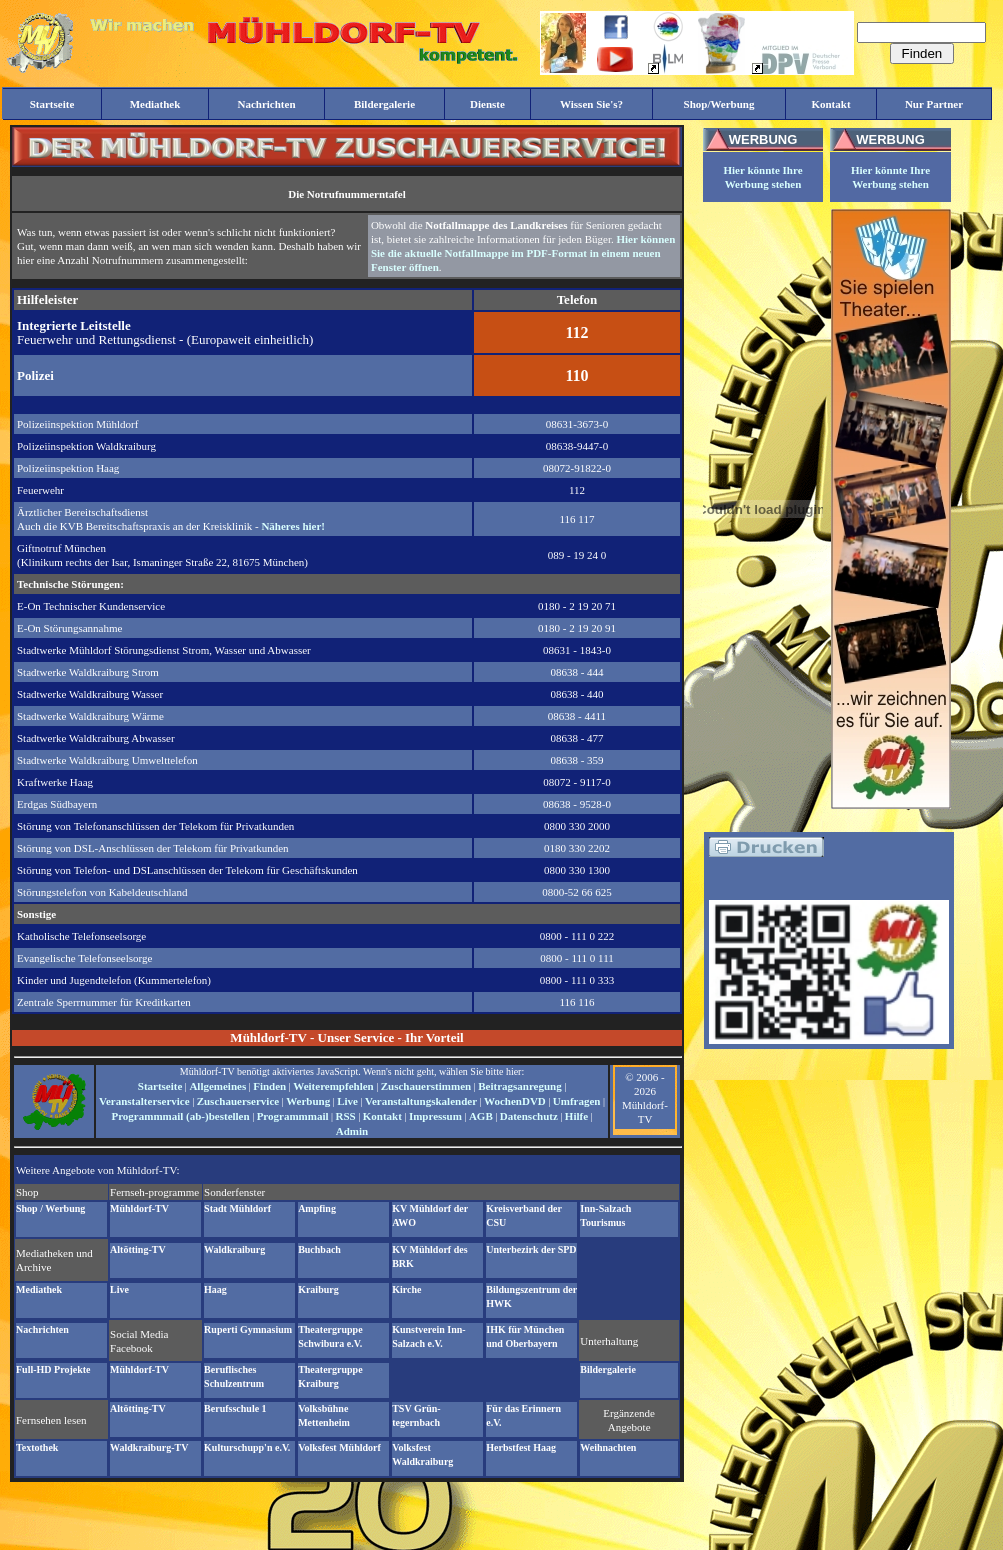 The height and width of the screenshot is (1550, 1003). I want to click on Datenschutz, so click(529, 1116).